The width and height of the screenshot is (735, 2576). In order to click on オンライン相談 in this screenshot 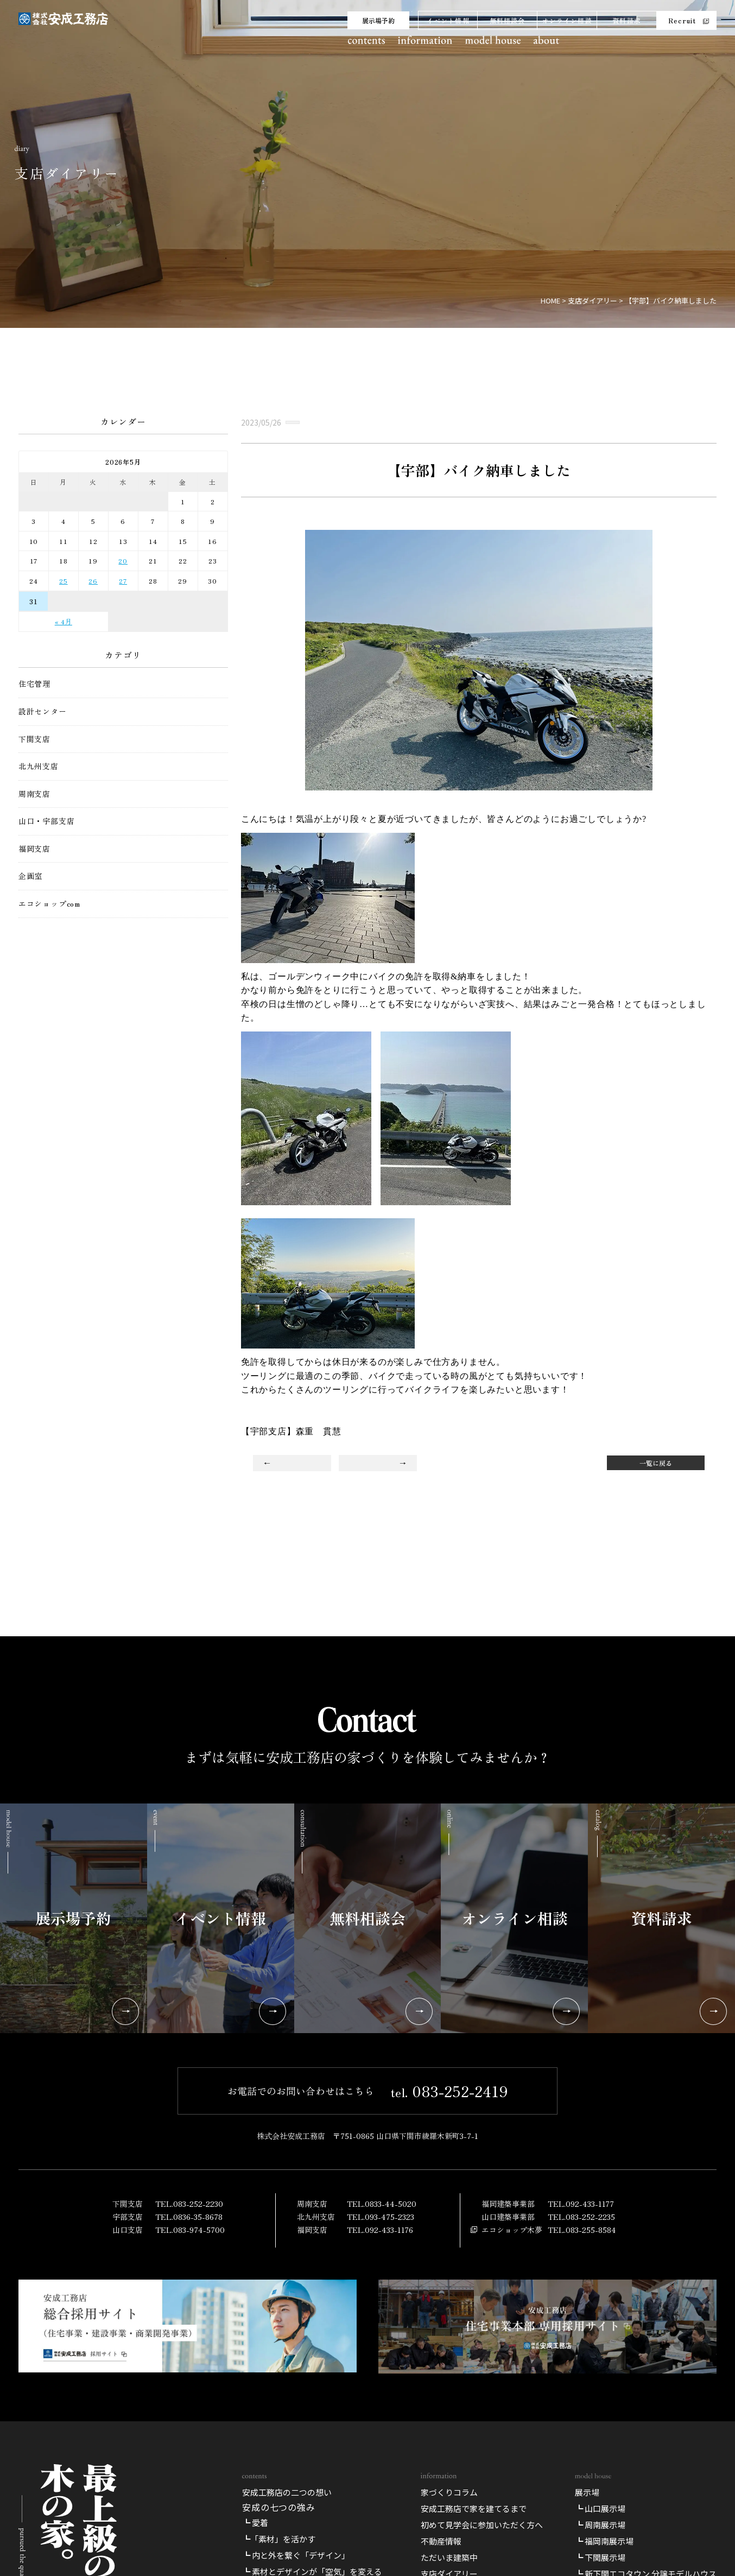, I will do `click(567, 20)`.